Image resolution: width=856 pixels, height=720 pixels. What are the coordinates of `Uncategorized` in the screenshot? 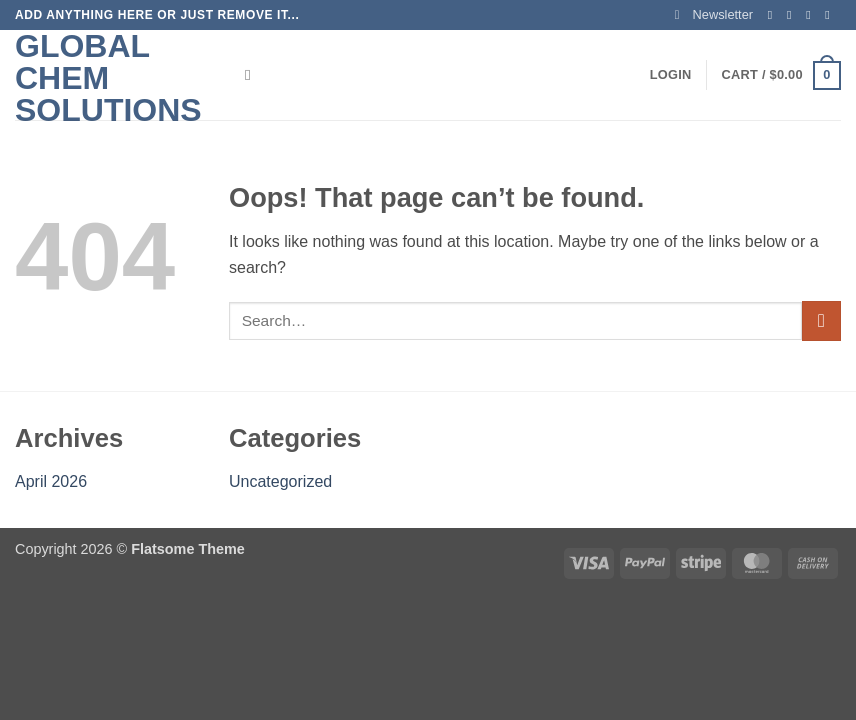 It's located at (280, 481).